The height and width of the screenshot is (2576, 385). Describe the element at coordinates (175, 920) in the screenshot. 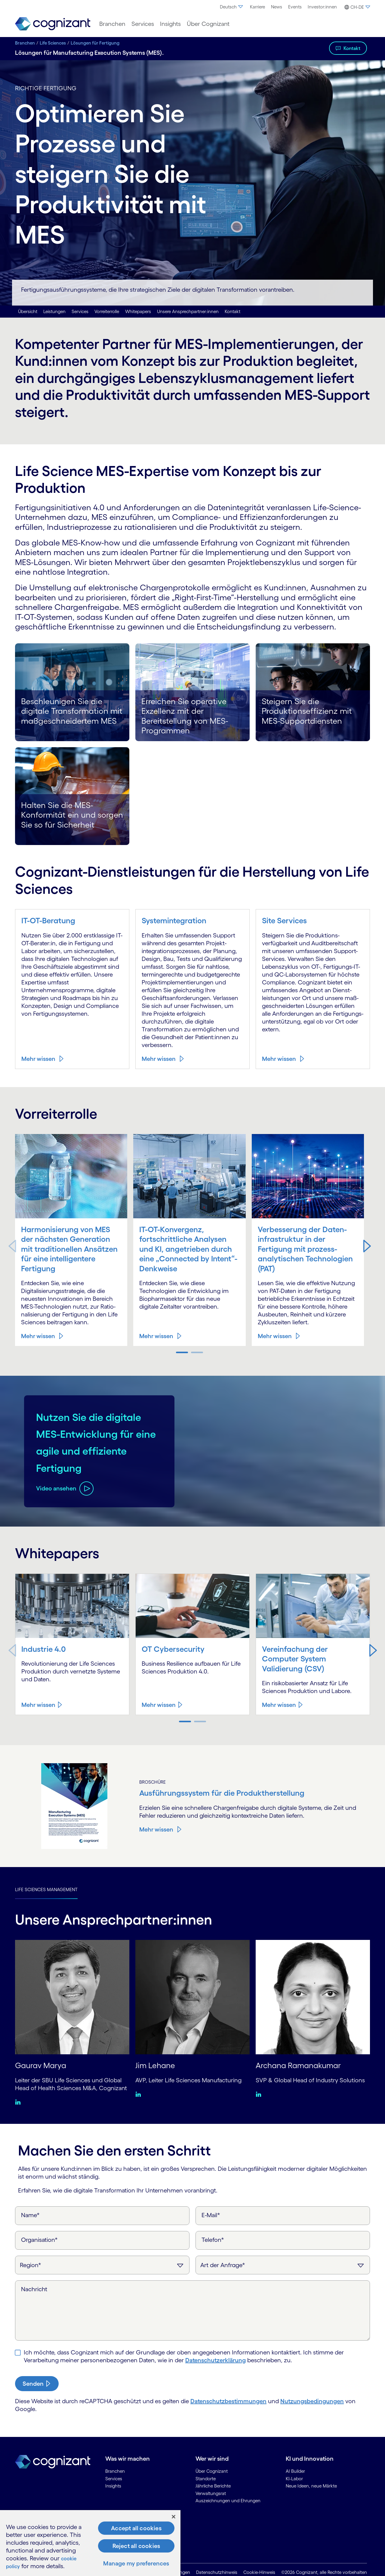

I see `Systemintegration` at that location.